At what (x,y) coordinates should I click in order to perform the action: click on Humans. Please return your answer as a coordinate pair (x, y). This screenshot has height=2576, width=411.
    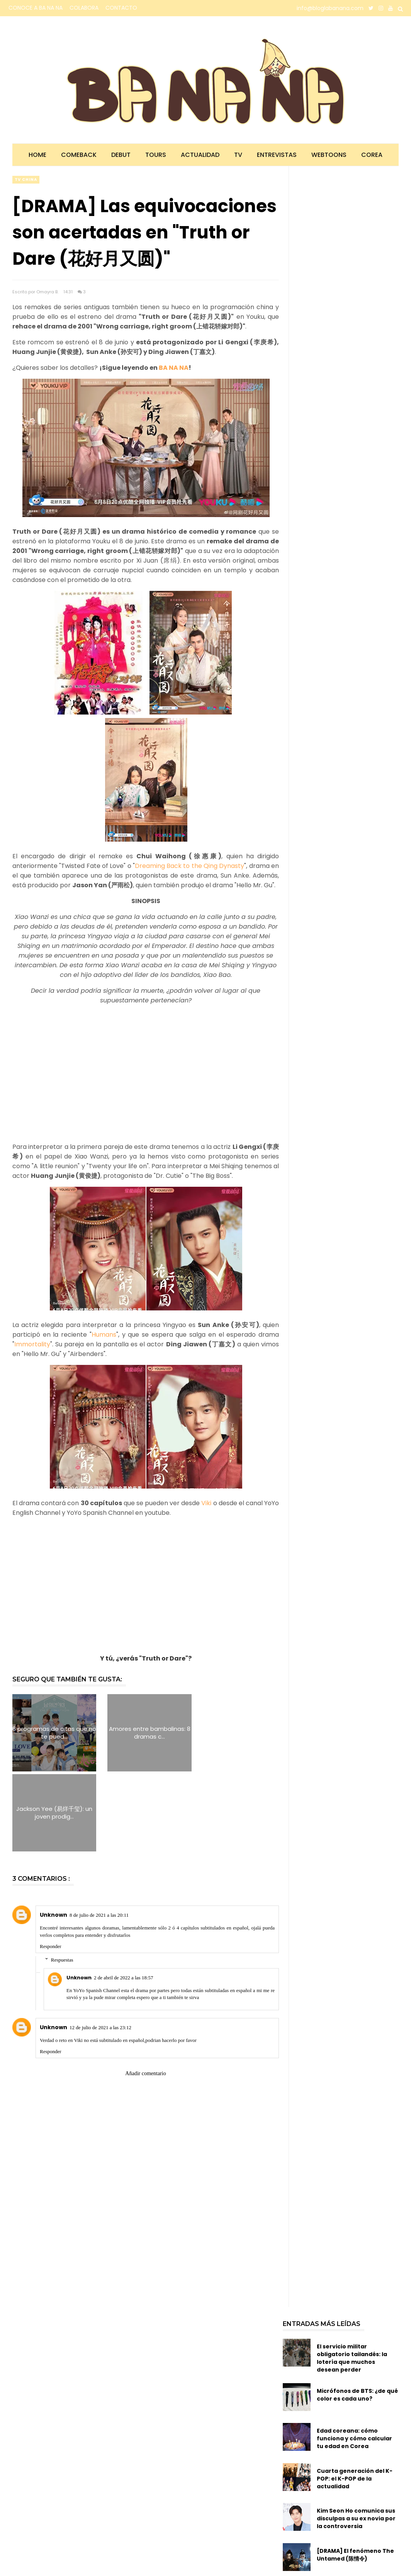
    Looking at the image, I should click on (104, 1334).